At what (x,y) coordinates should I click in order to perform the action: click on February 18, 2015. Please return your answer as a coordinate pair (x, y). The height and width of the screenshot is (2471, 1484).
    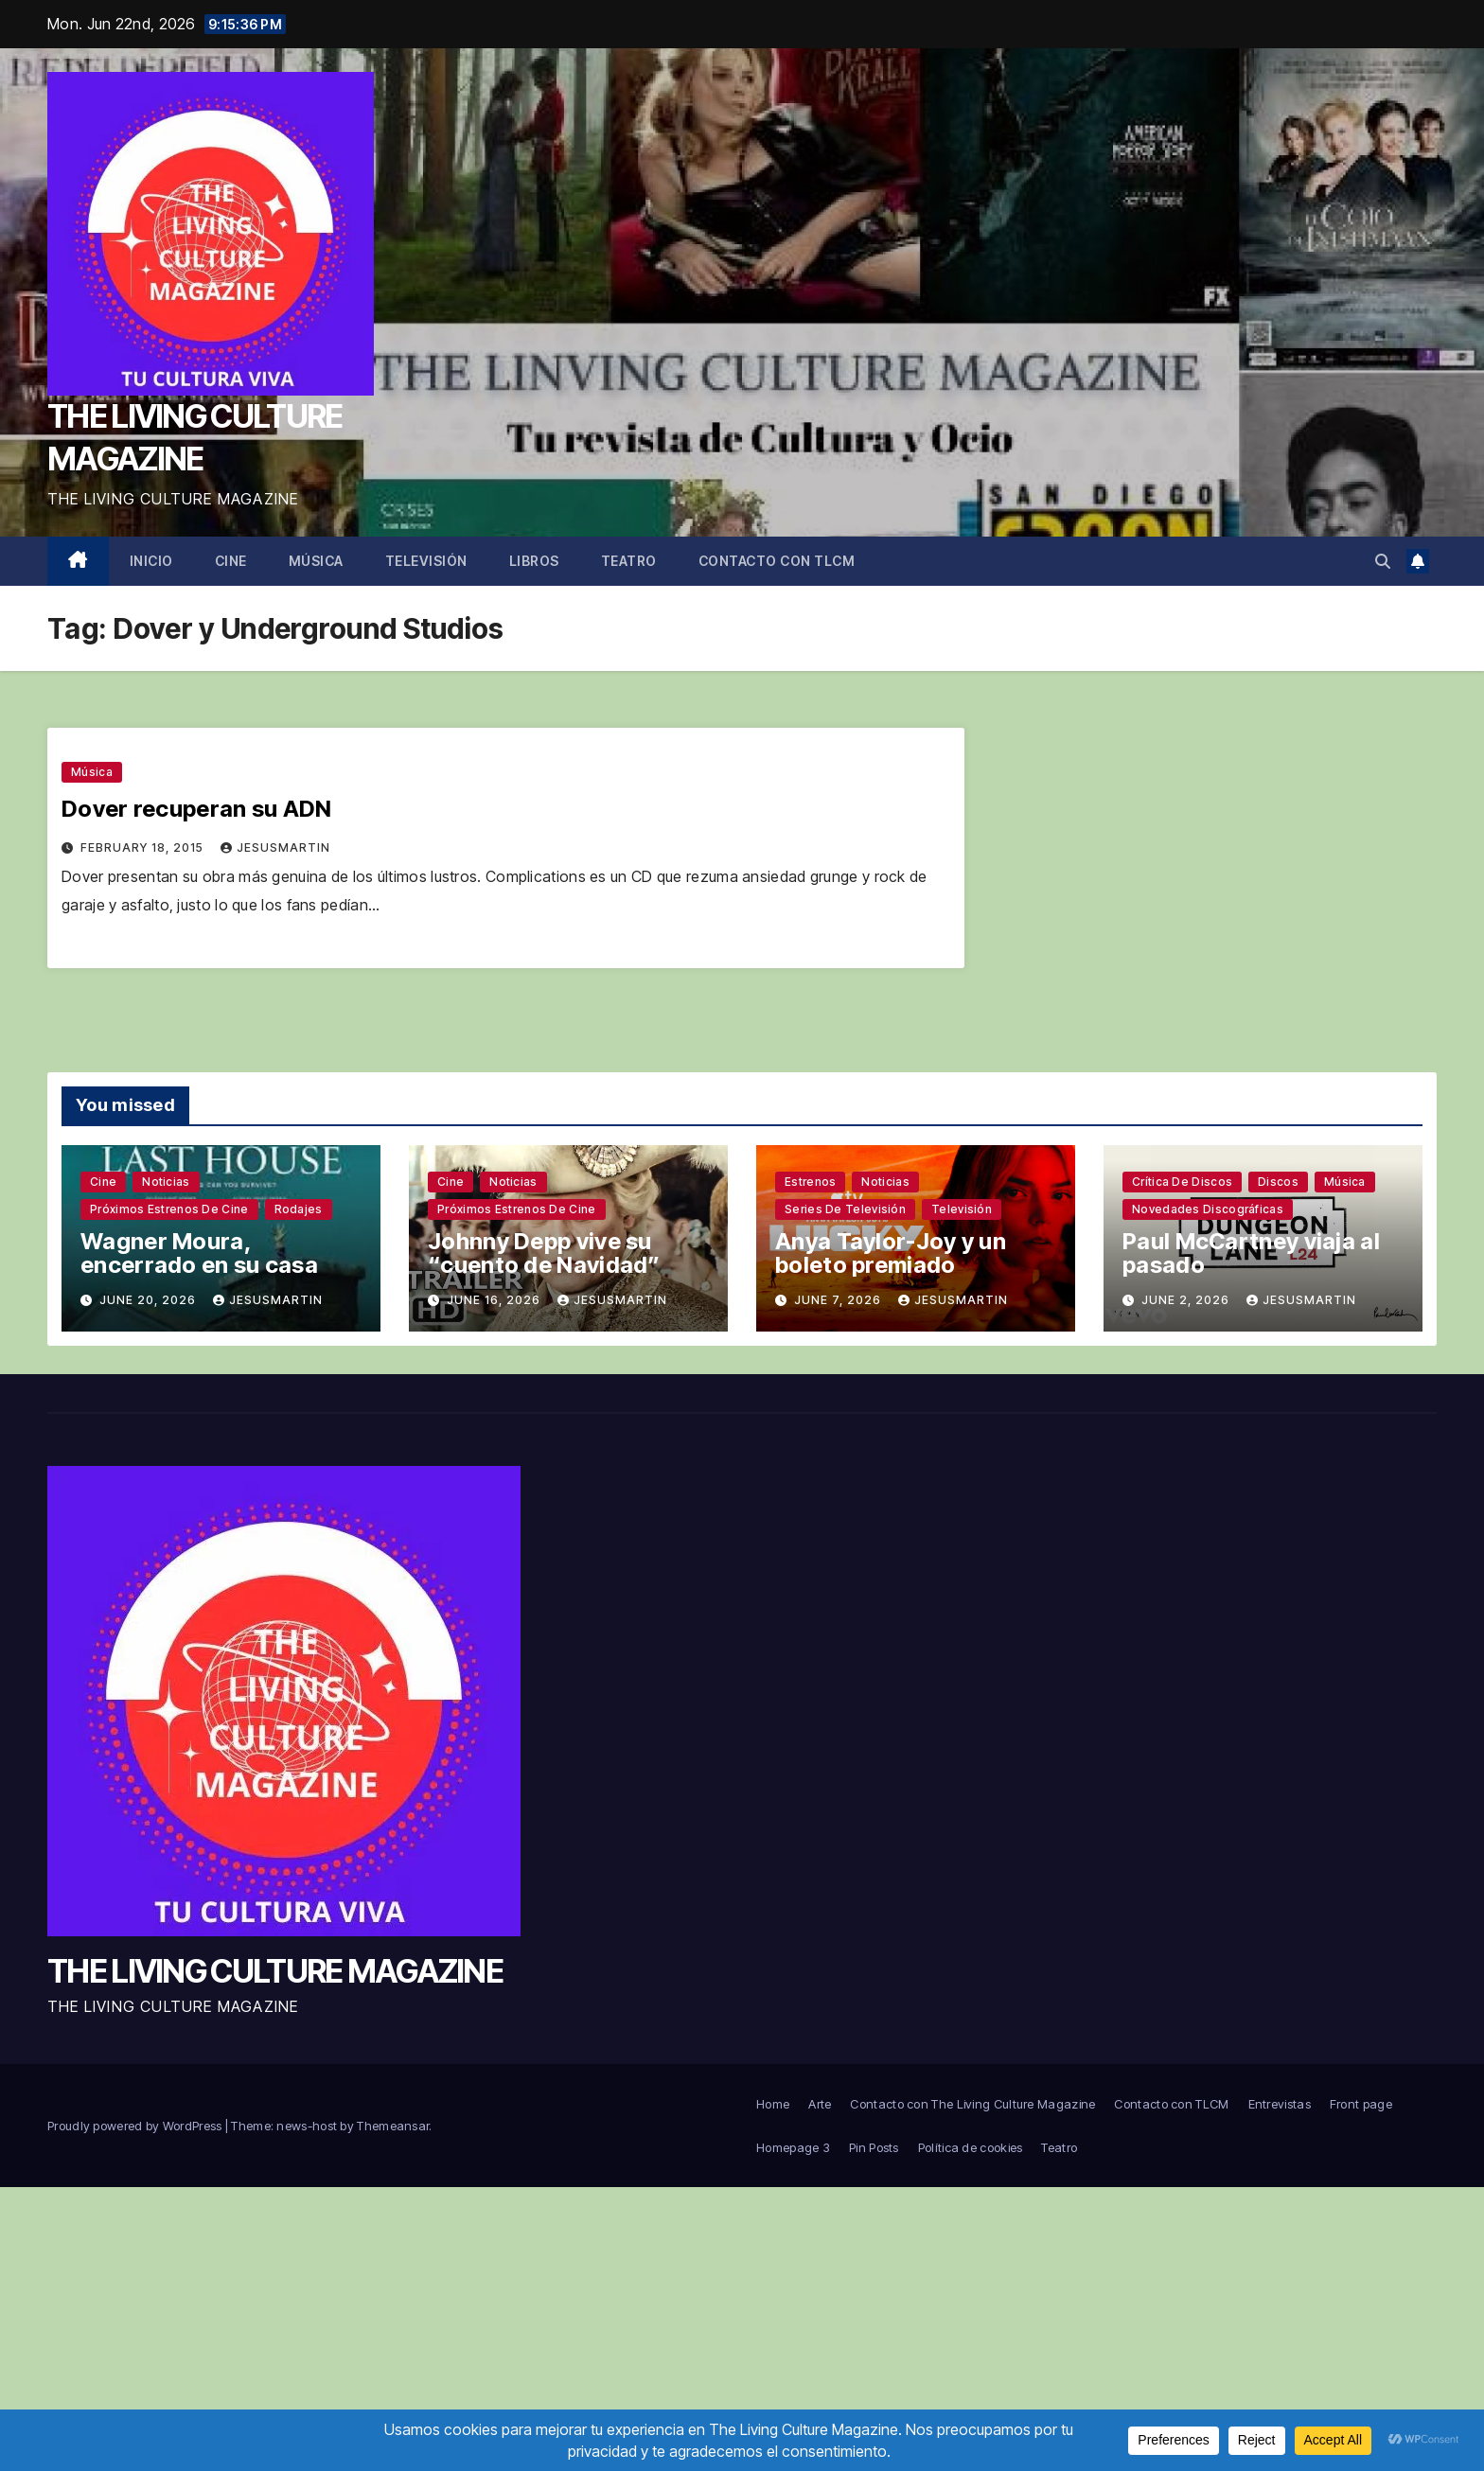
    Looking at the image, I should click on (143, 847).